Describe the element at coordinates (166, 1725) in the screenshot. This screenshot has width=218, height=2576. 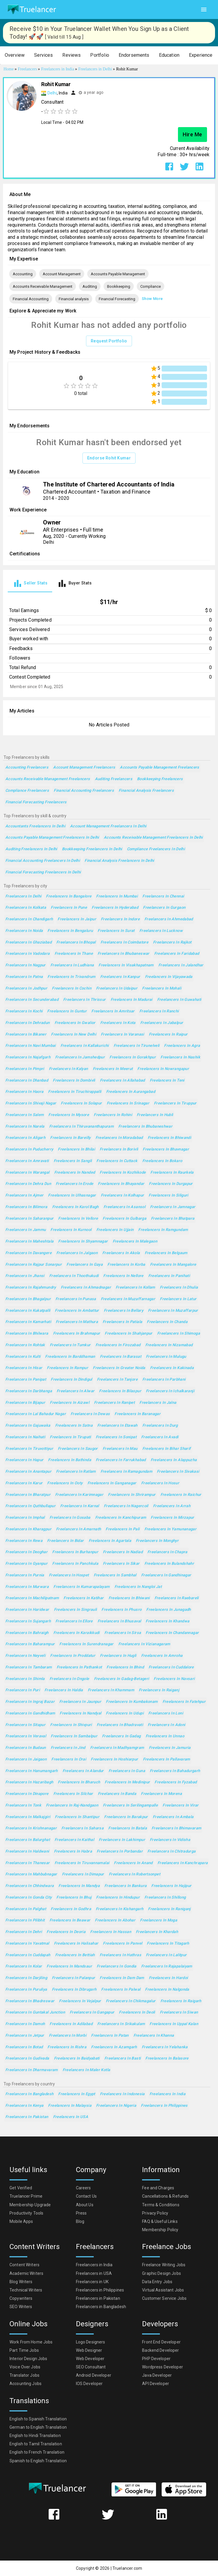
I see `Freelancers in Adoni` at that location.